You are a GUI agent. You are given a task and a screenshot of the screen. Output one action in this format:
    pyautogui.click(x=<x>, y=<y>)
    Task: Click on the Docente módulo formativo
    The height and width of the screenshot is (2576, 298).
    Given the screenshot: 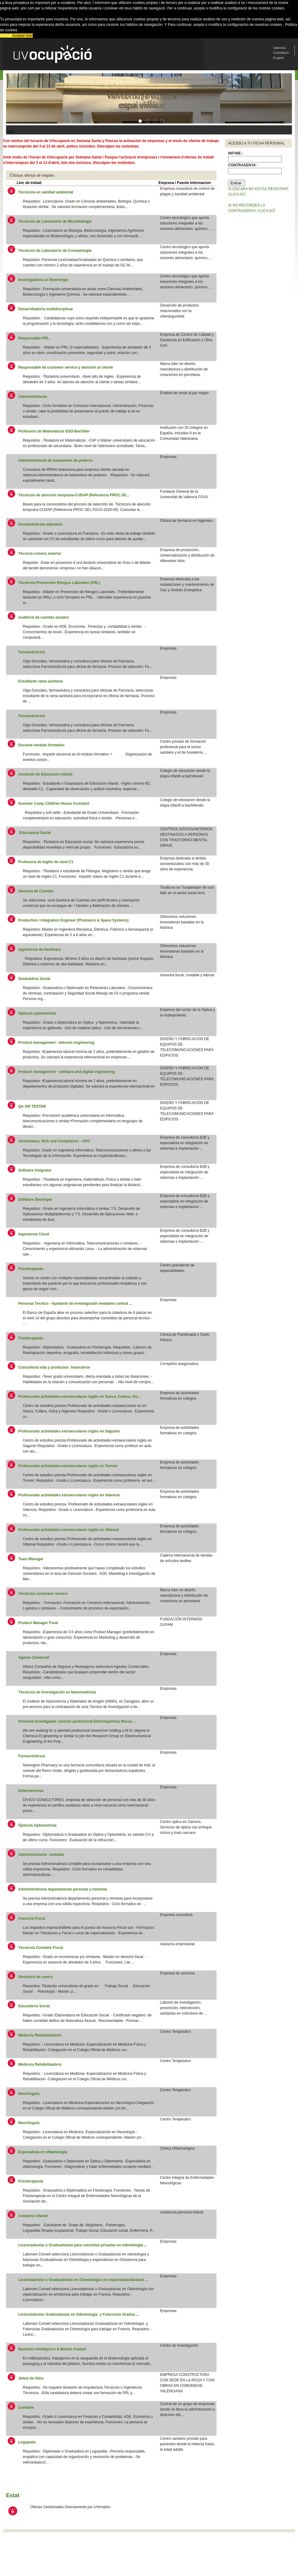 What is the action you would take?
    pyautogui.click(x=41, y=745)
    